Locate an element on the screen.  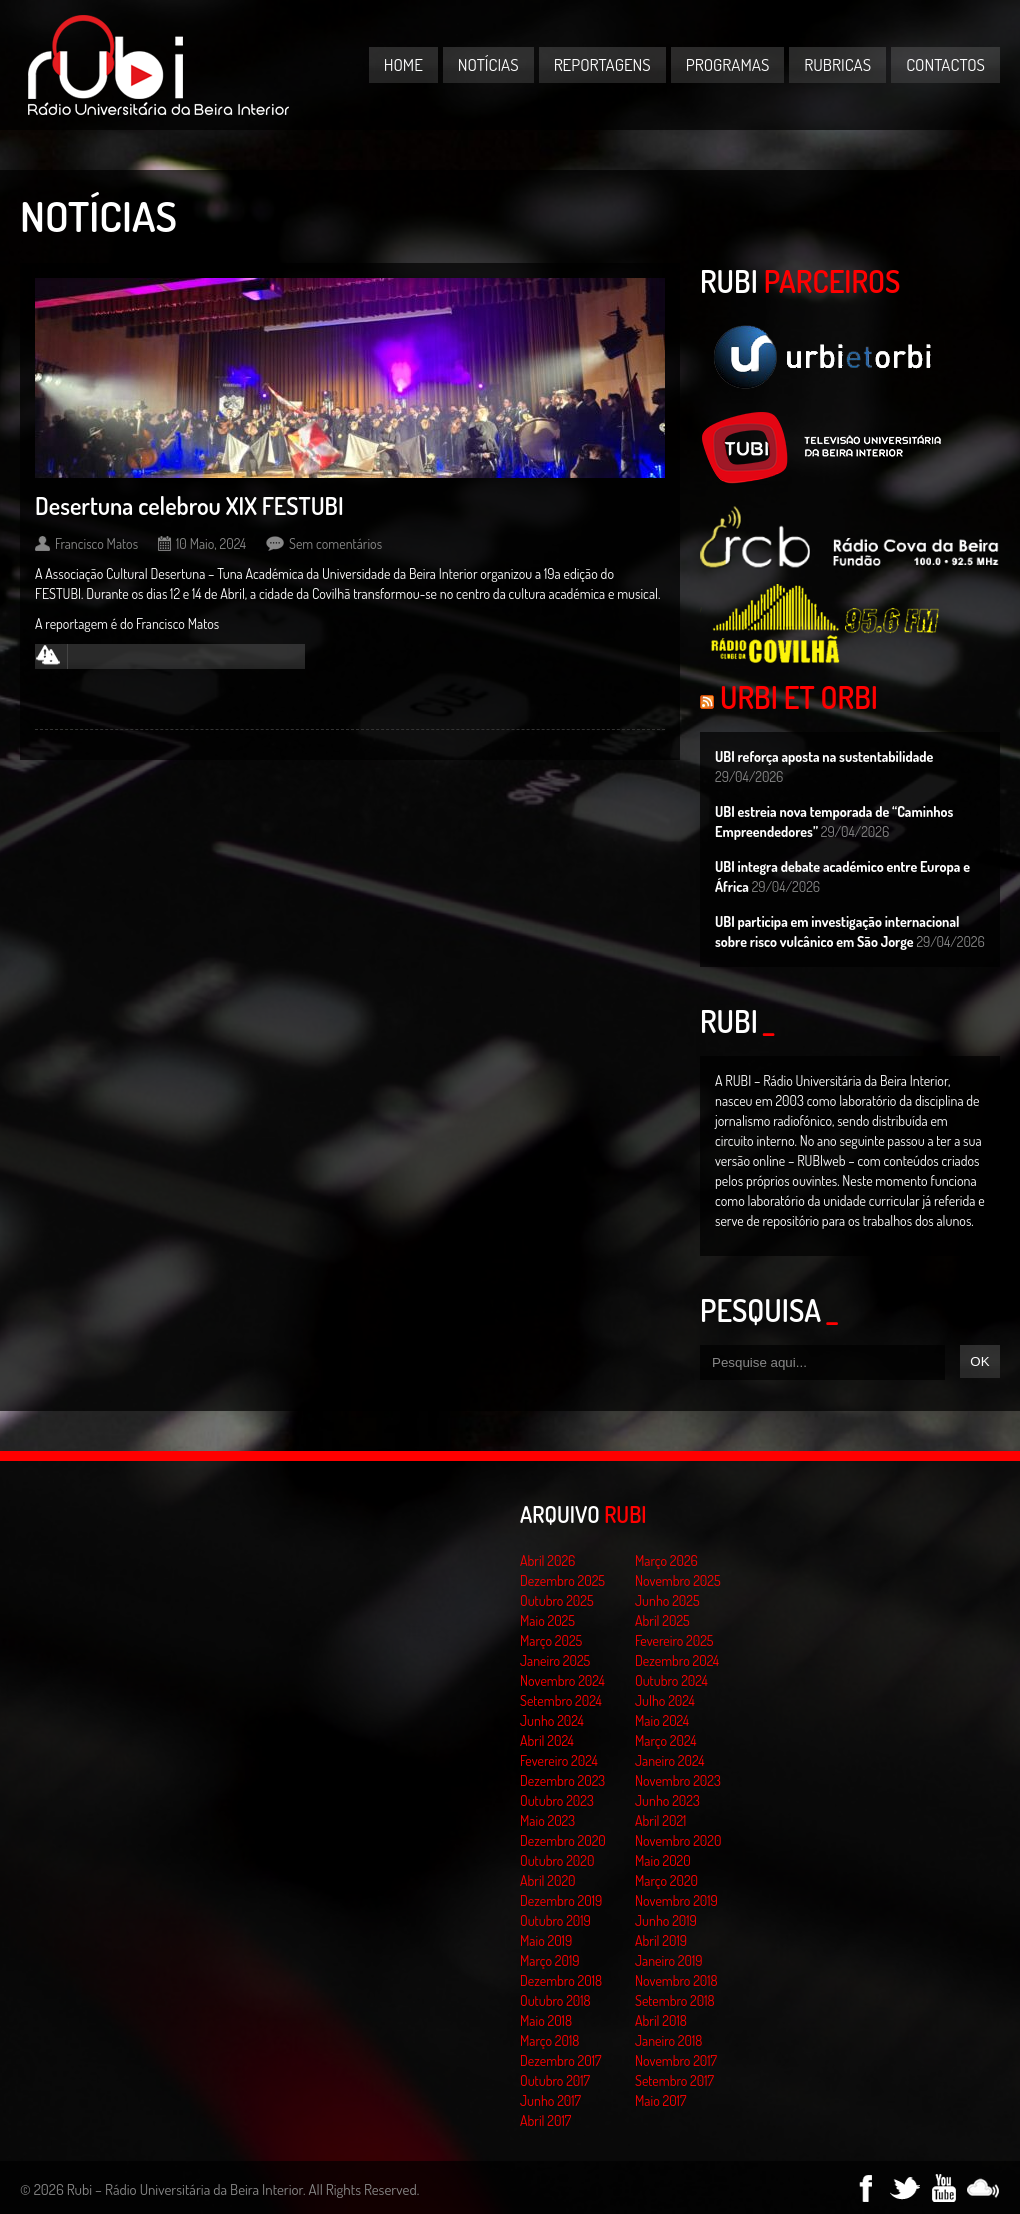
Programas is located at coordinates (728, 64).